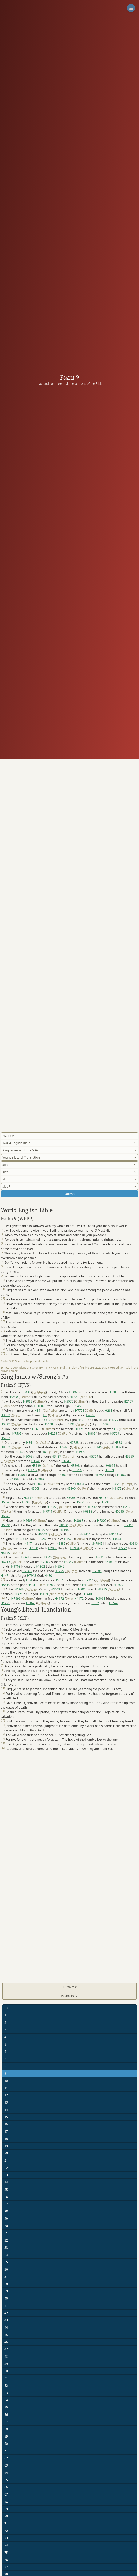  What do you see at coordinates (6, 2465) in the screenshot?
I see `63` at bounding box center [6, 2465].